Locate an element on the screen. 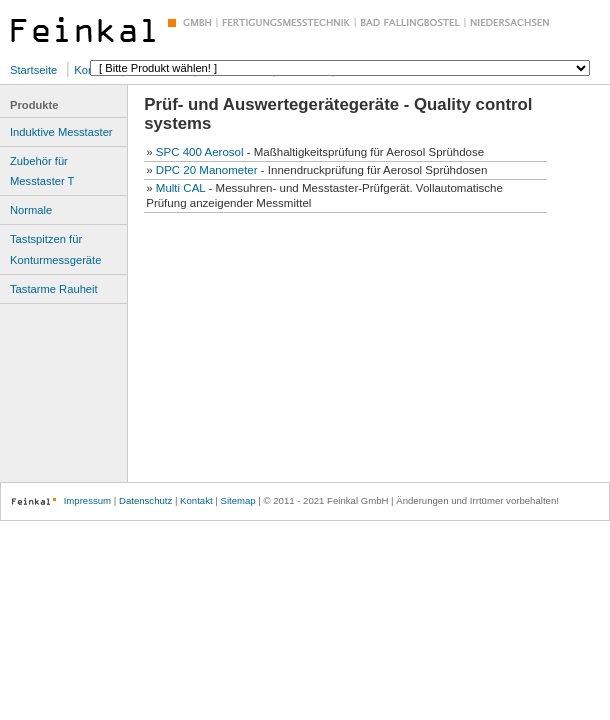  Impressum is located at coordinates (87, 500).